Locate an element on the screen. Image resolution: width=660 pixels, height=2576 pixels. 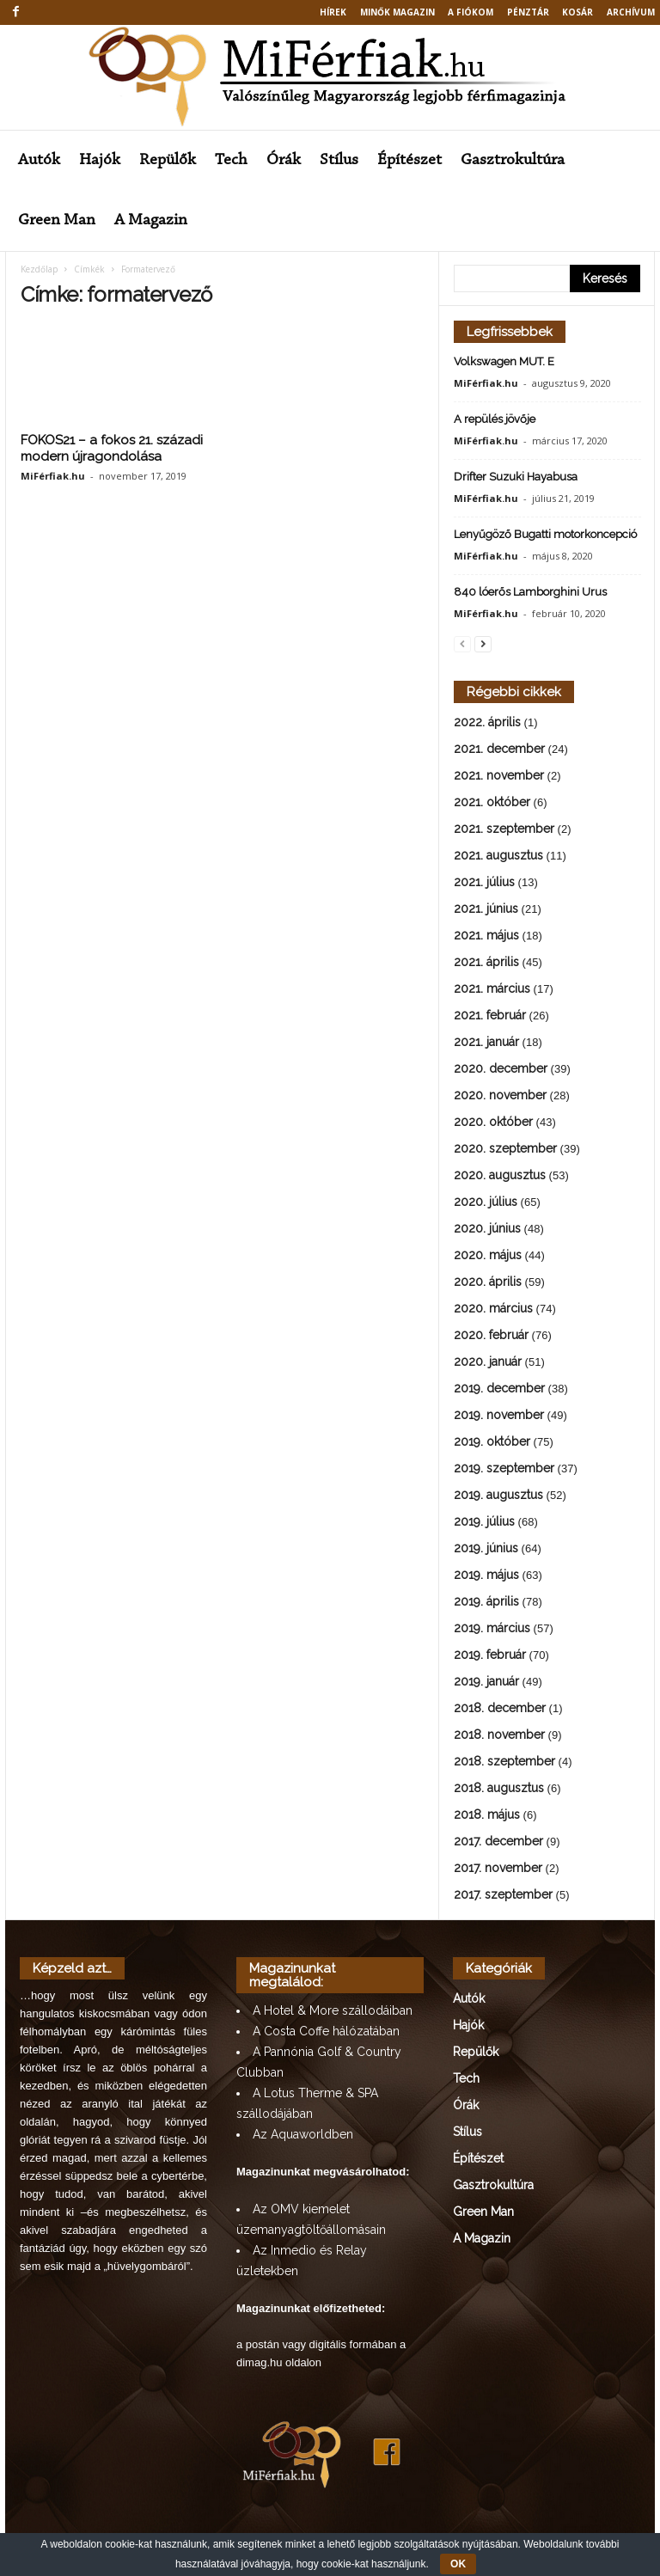
MINŐK MAGAZIN is located at coordinates (397, 12).